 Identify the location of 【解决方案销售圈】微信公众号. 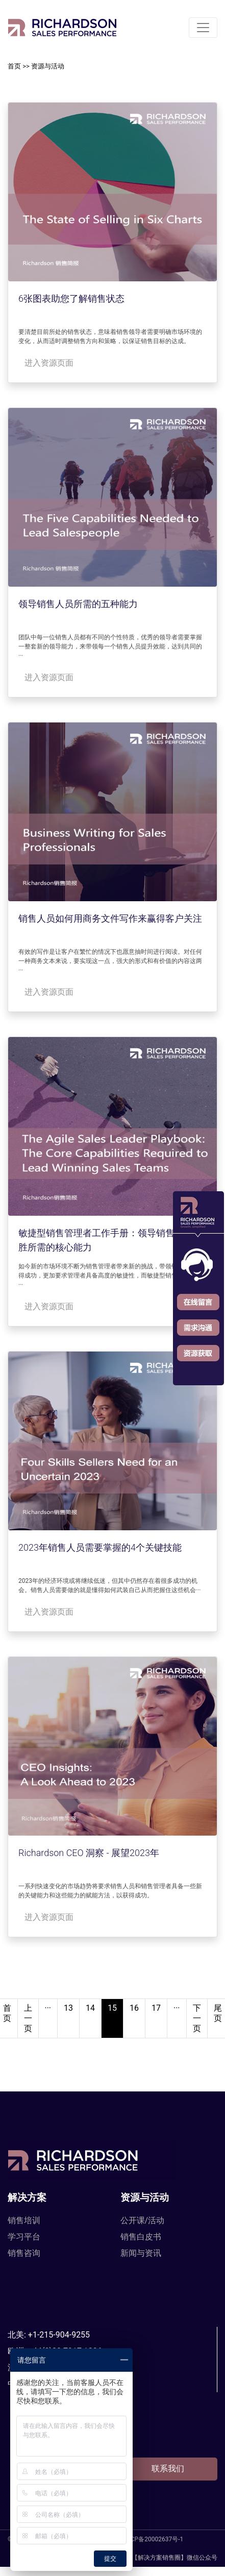
(164, 2557).